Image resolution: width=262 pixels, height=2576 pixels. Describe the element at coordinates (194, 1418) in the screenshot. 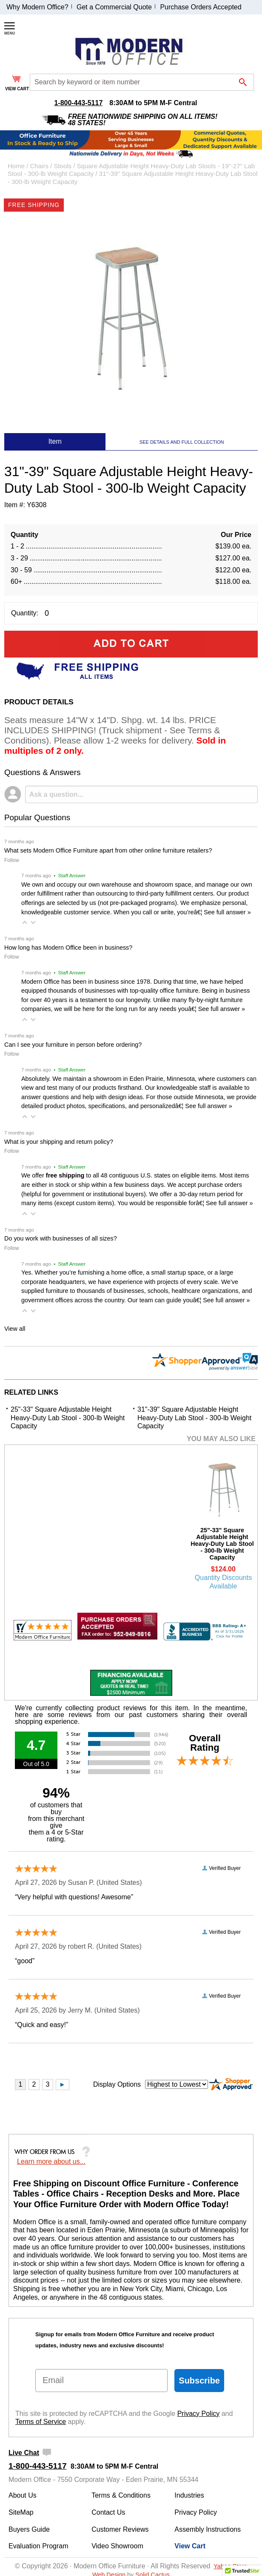

I see `31"-39" Square Adjustable Height Heavy-Duty Lab Stool - 300-lb Weight Capacity` at that location.